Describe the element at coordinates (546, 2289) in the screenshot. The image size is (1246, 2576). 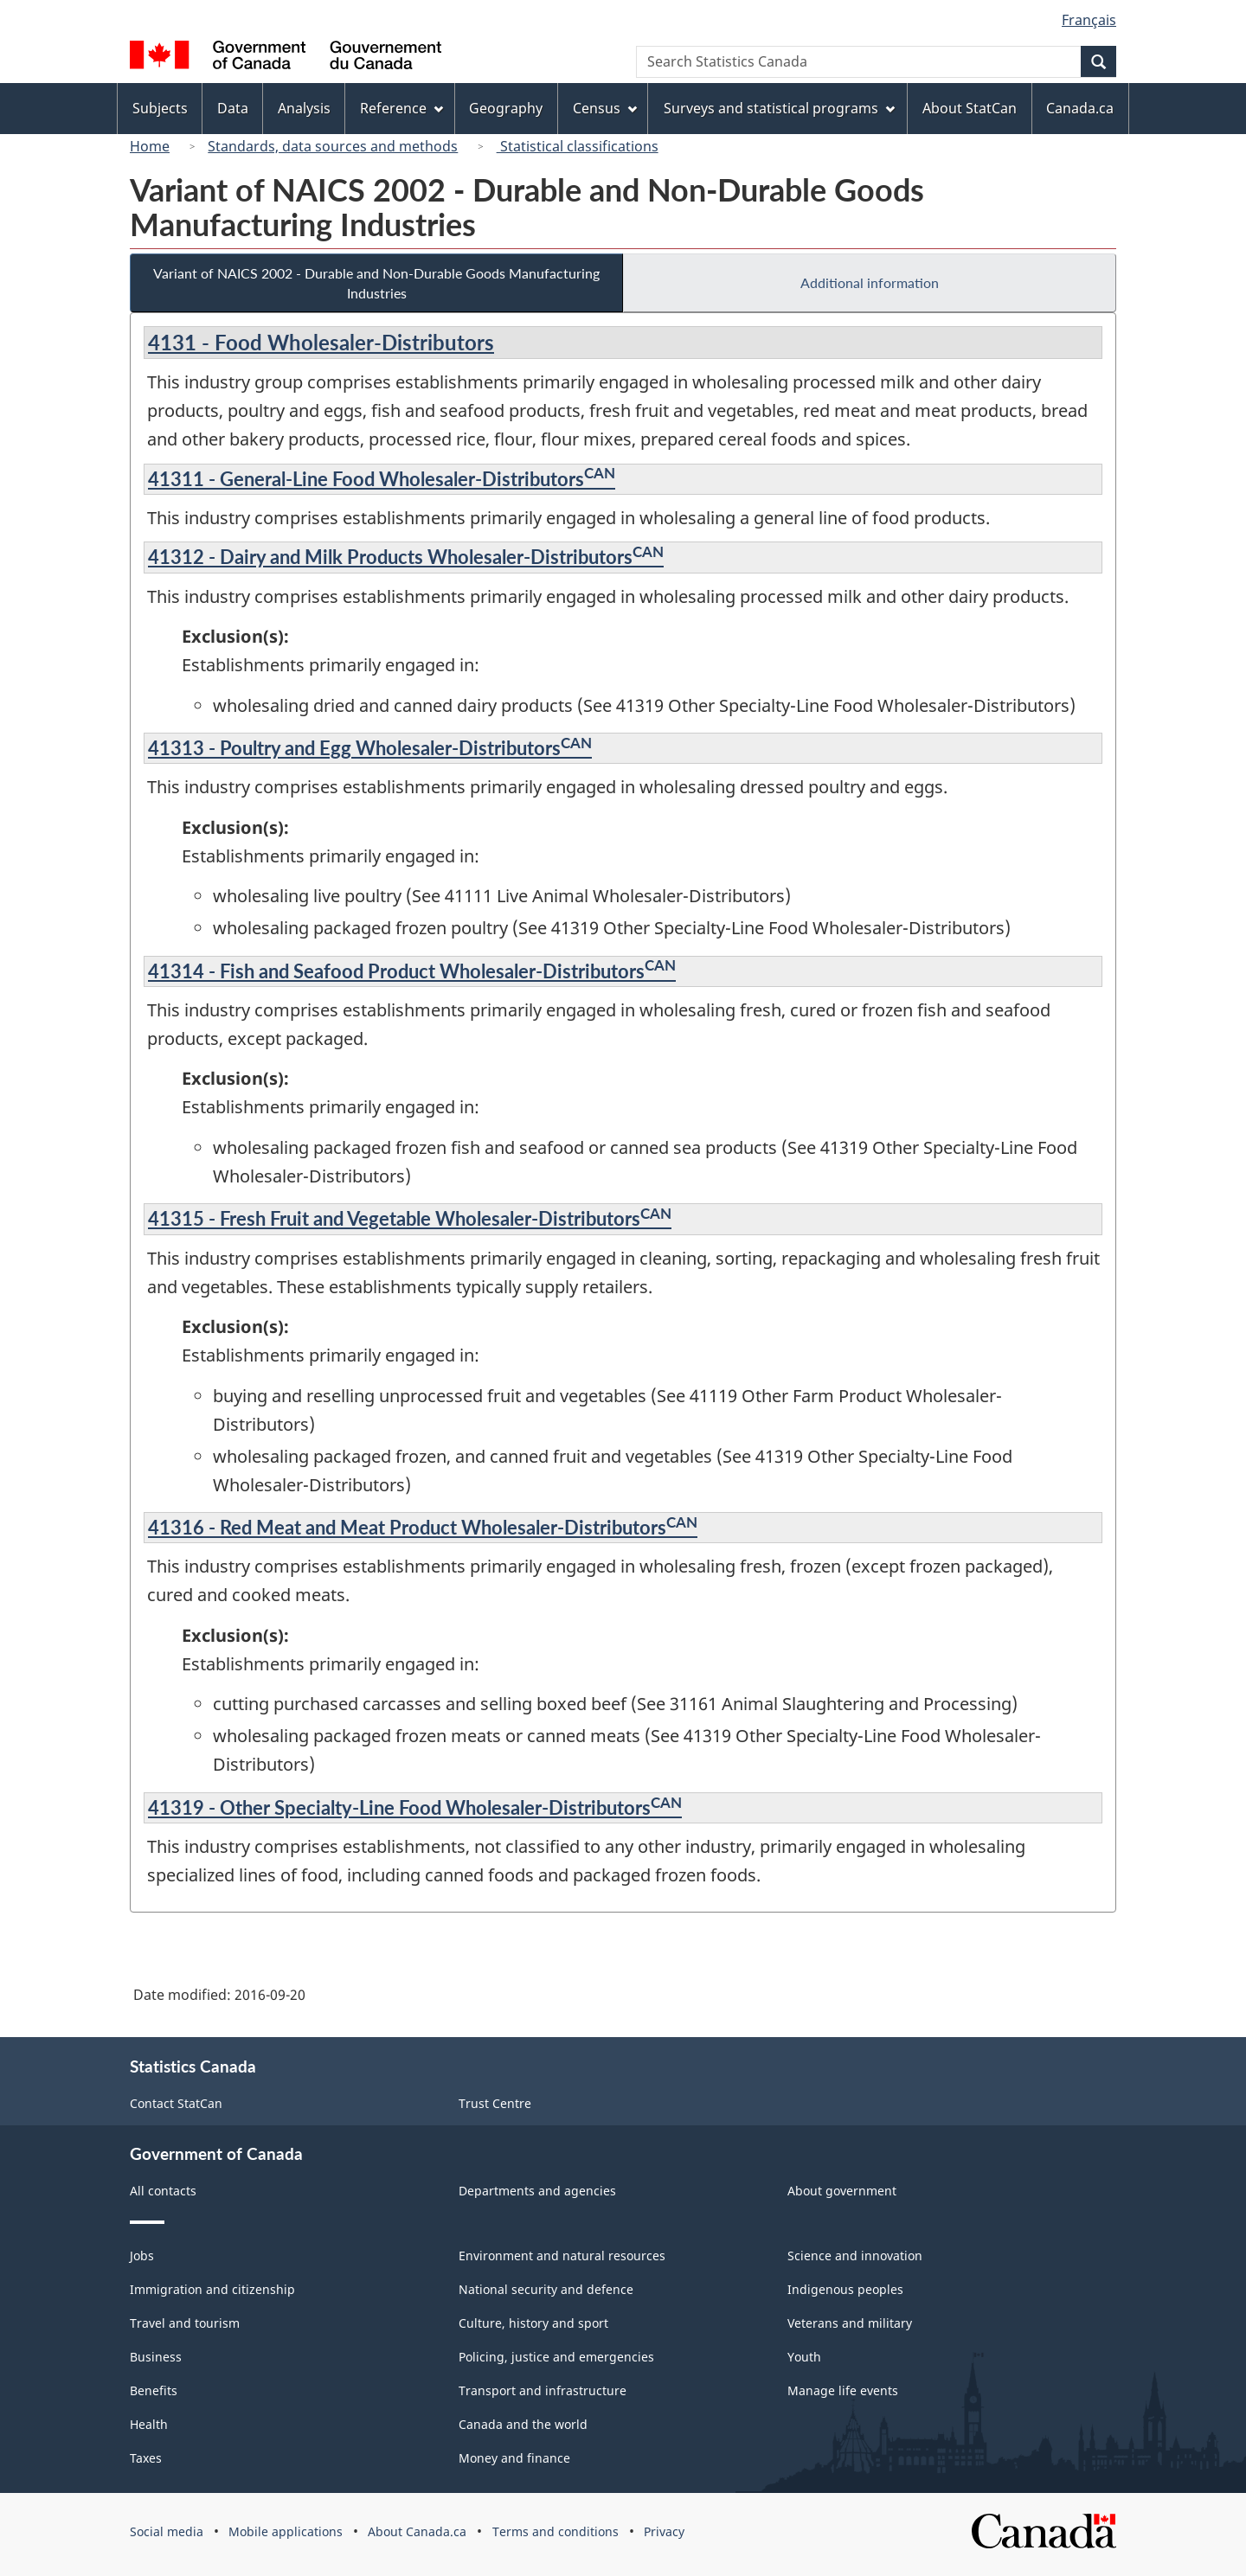
I see `National security and defence` at that location.